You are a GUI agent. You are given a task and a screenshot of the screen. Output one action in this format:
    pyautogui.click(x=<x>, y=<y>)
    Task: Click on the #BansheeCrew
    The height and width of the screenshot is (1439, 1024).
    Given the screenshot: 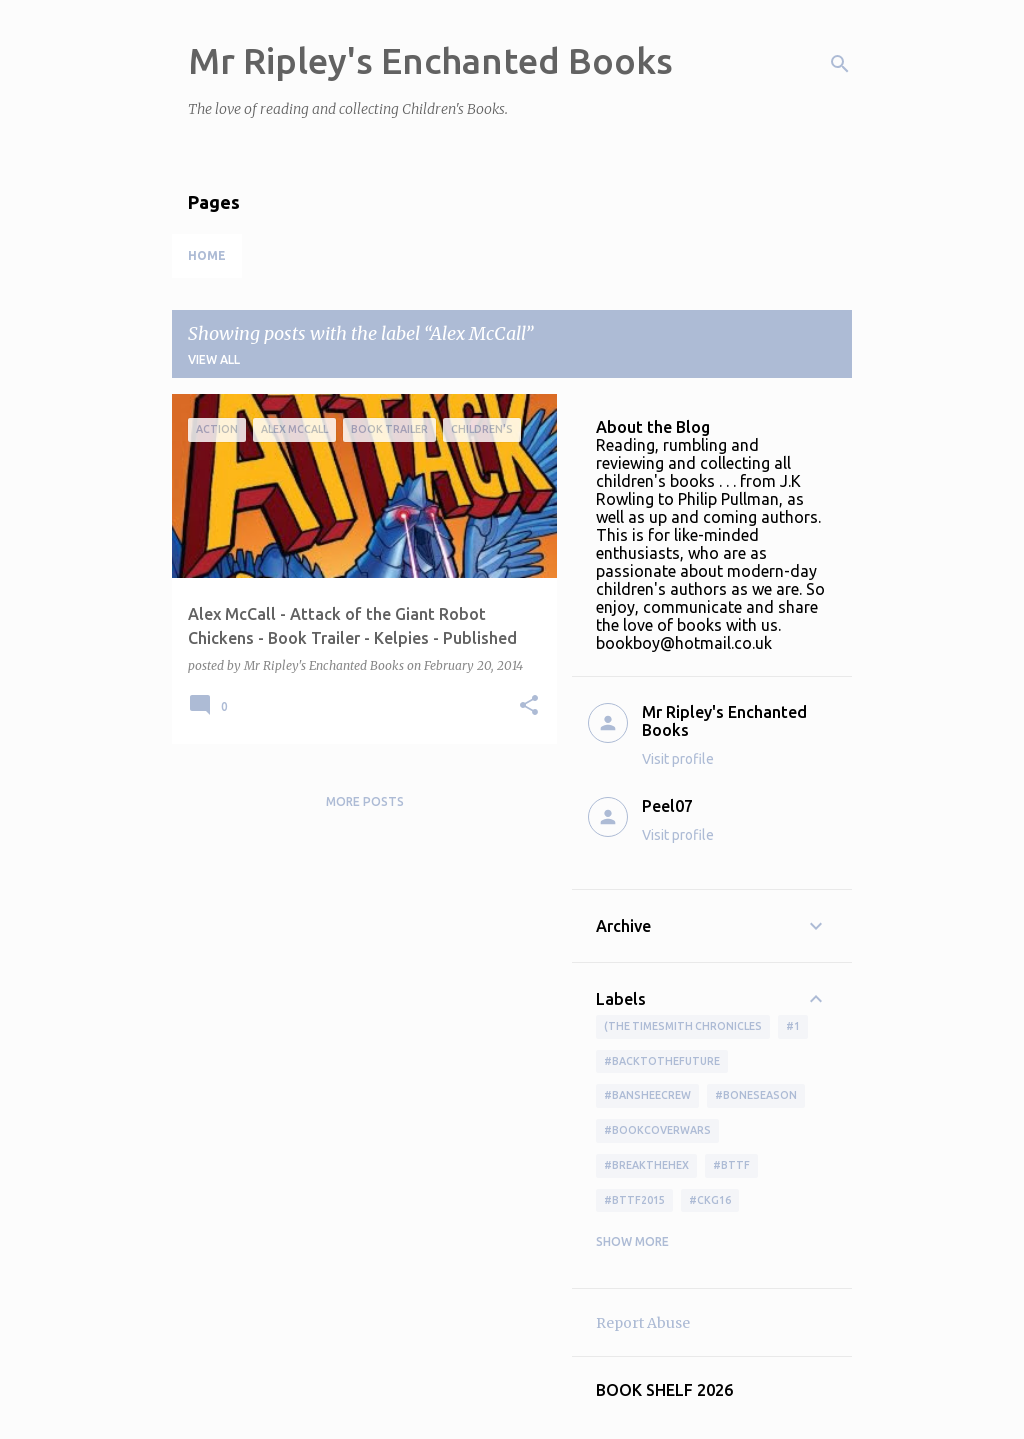 What is the action you would take?
    pyautogui.click(x=647, y=1095)
    